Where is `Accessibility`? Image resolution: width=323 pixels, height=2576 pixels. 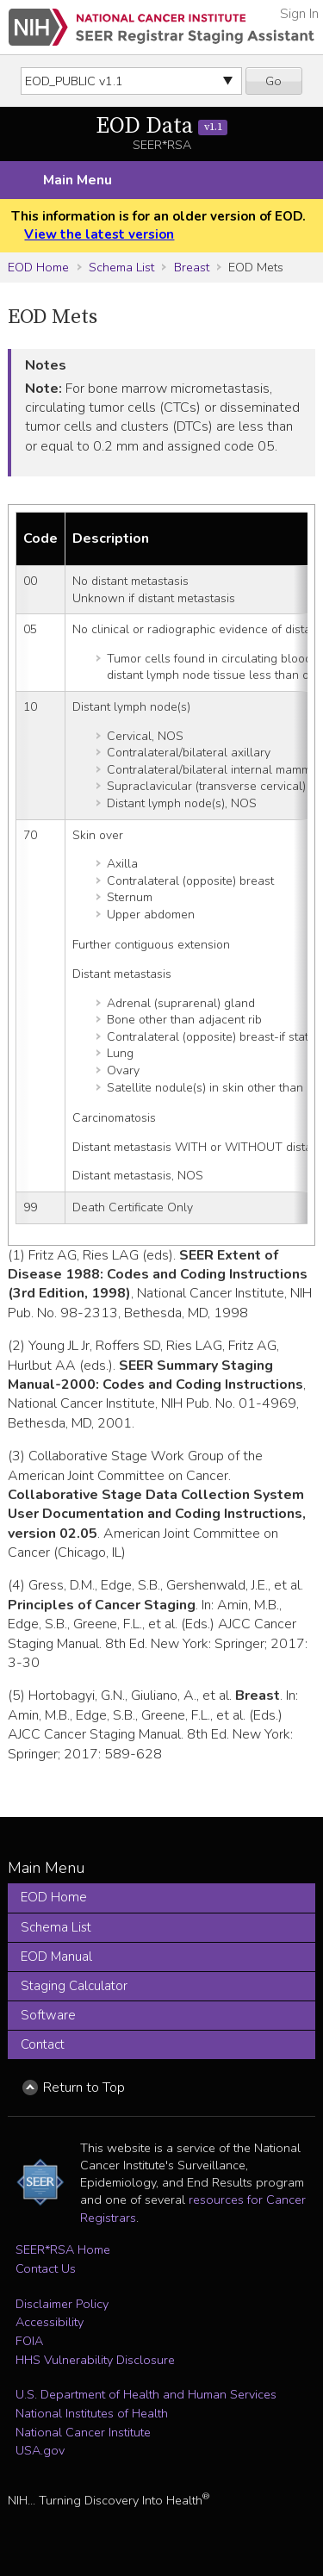 Accessibility is located at coordinates (50, 2321).